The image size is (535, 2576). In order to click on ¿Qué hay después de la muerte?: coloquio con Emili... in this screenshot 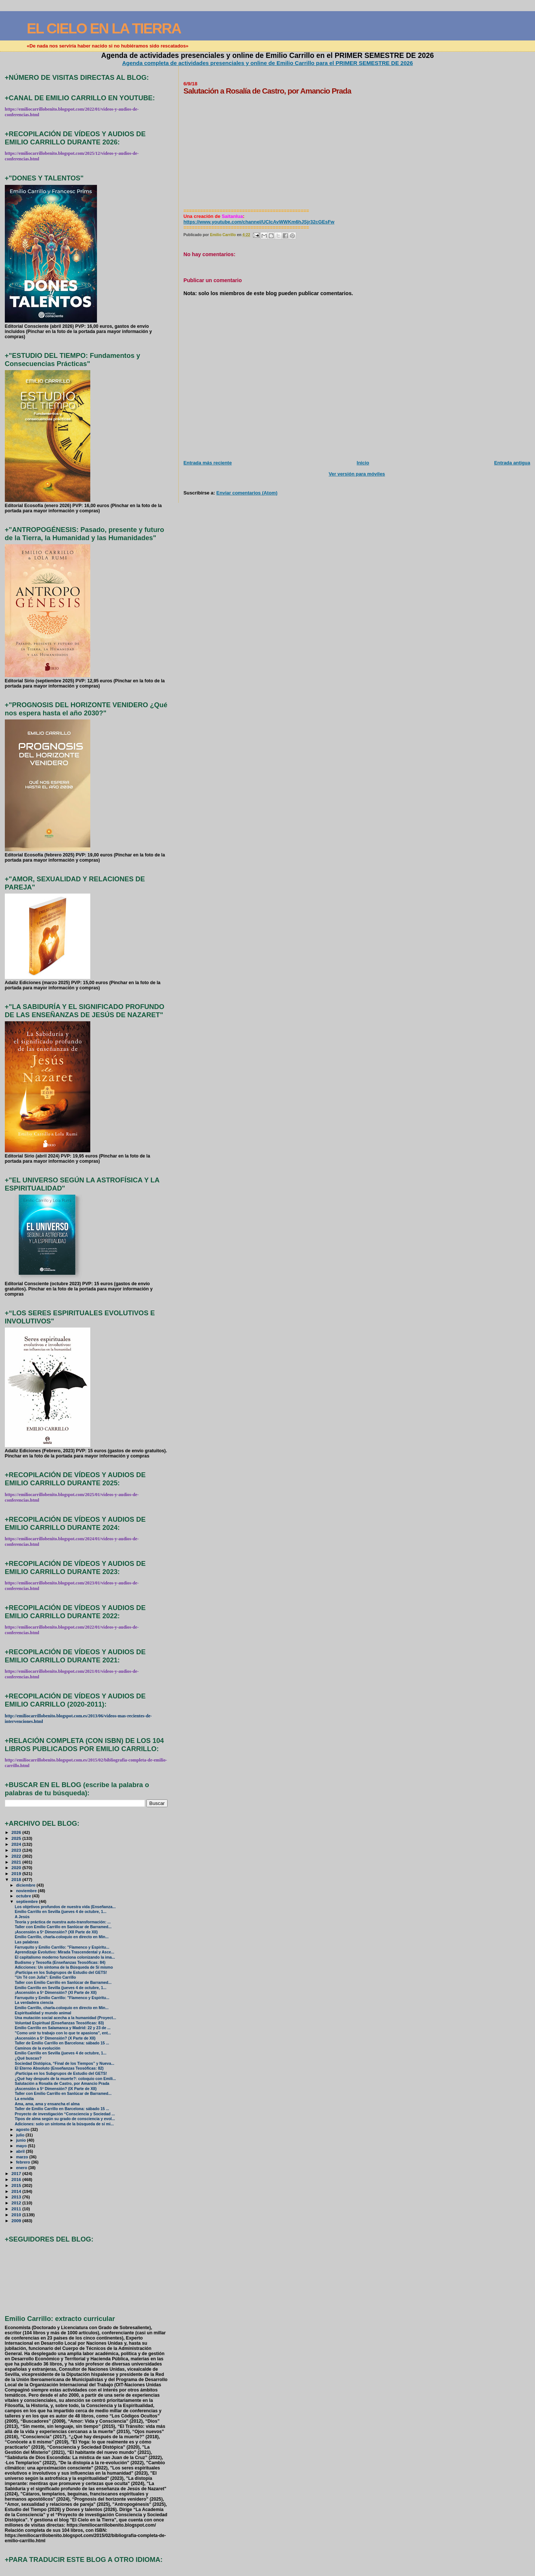, I will do `click(65, 2079)`.